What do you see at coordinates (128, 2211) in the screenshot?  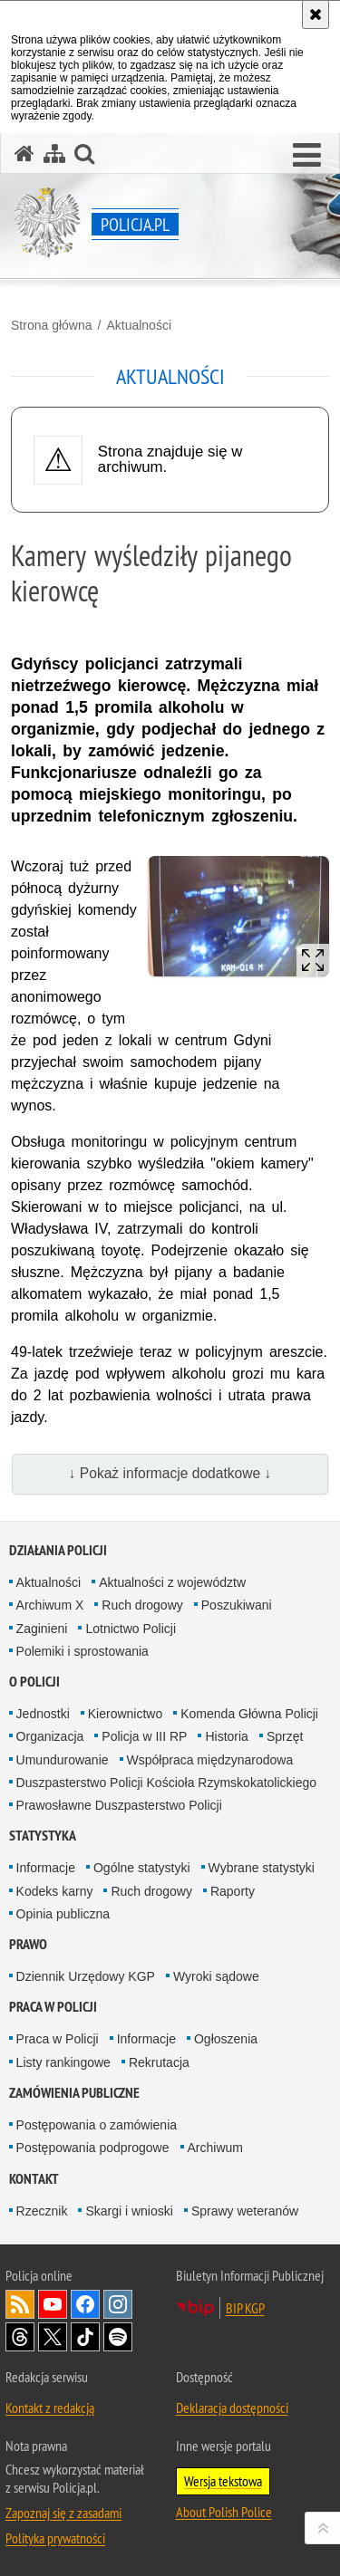 I see `Skargi i wnioski` at bounding box center [128, 2211].